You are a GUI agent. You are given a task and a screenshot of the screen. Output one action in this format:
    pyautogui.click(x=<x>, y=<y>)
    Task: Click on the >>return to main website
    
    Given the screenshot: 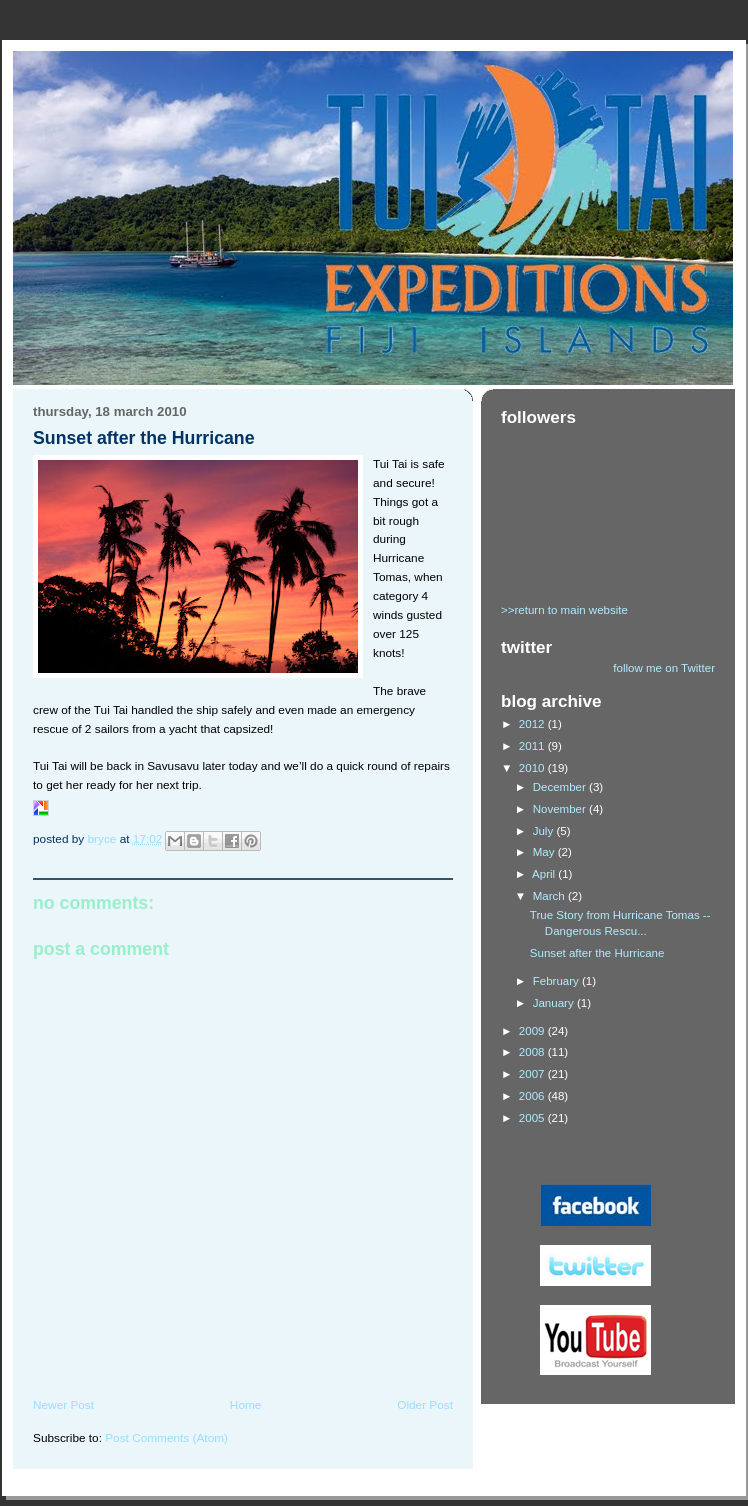 What is the action you would take?
    pyautogui.click(x=564, y=610)
    